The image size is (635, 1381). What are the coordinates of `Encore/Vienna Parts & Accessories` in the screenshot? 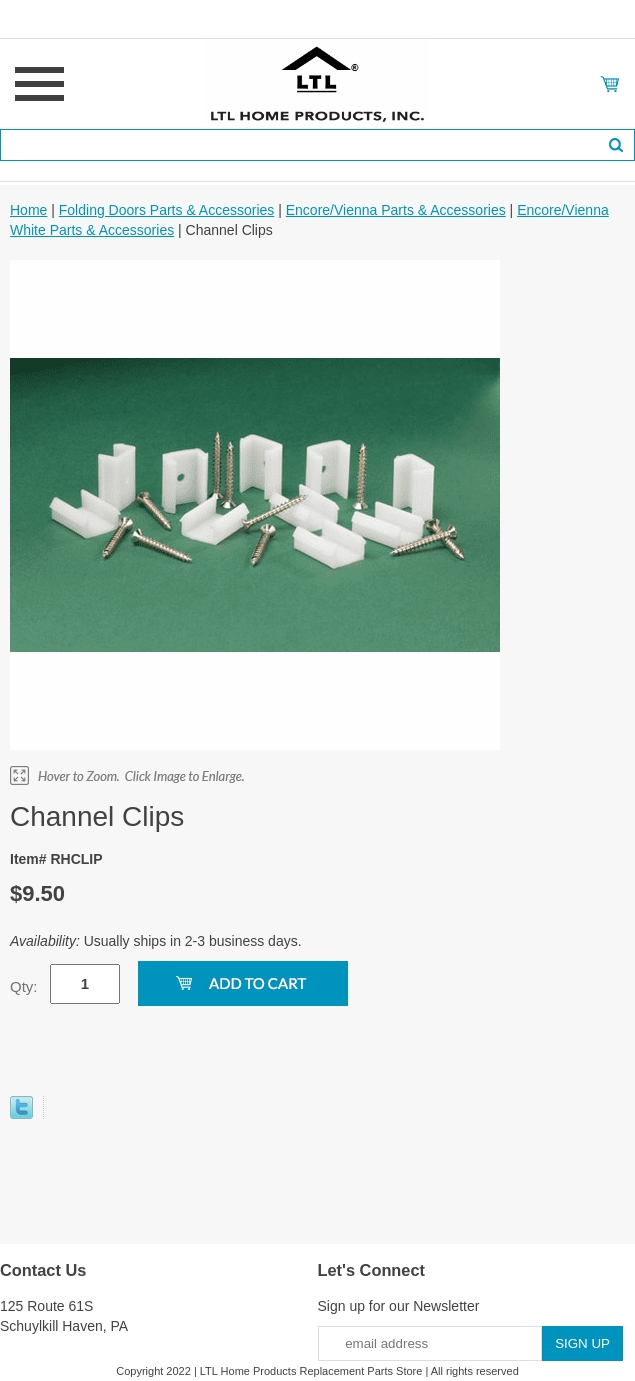 It's located at (396, 210).